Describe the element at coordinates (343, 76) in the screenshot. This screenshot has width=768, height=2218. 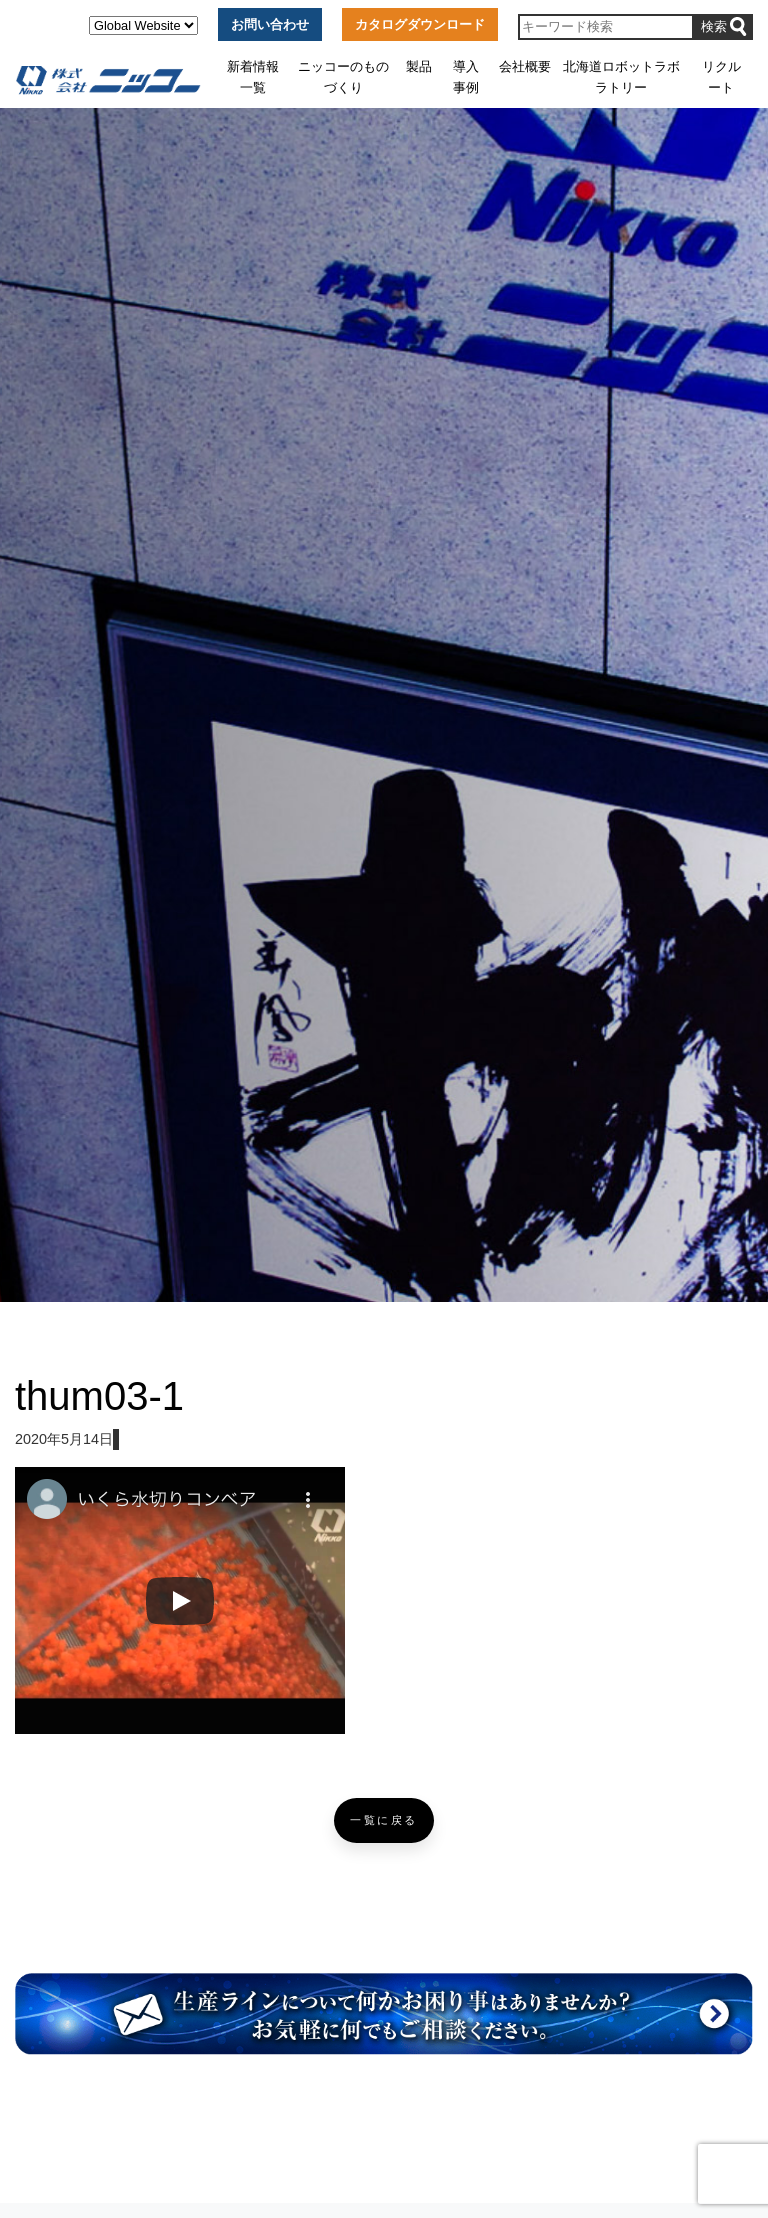
I see `ニッコーのものづくり` at that location.